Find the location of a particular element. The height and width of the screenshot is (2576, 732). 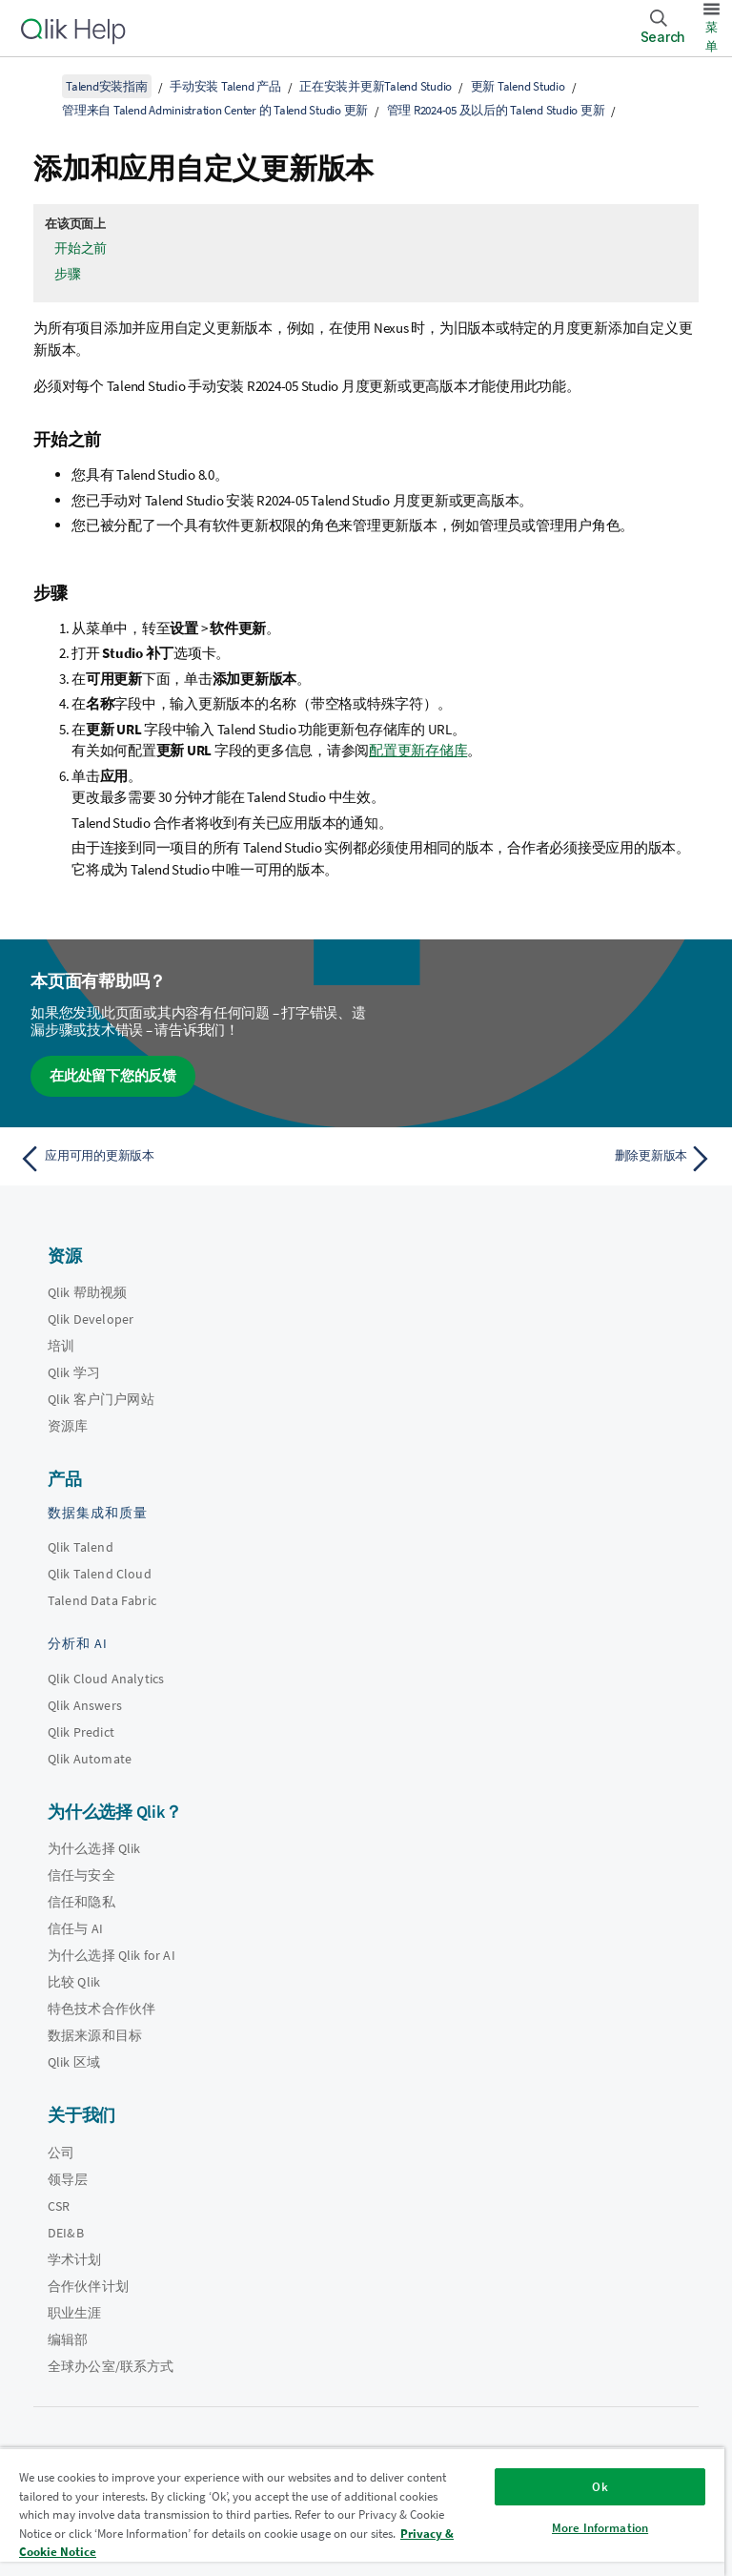

编辑部 is located at coordinates (68, 2339).